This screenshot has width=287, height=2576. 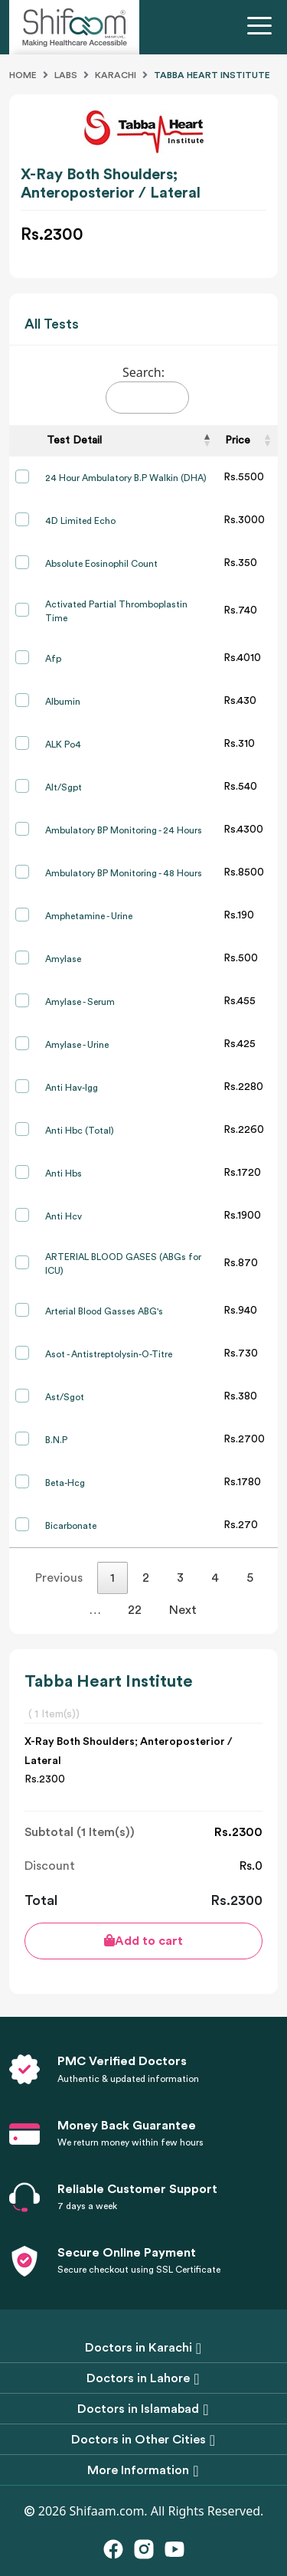 I want to click on ALK Po4, so click(x=63, y=744).